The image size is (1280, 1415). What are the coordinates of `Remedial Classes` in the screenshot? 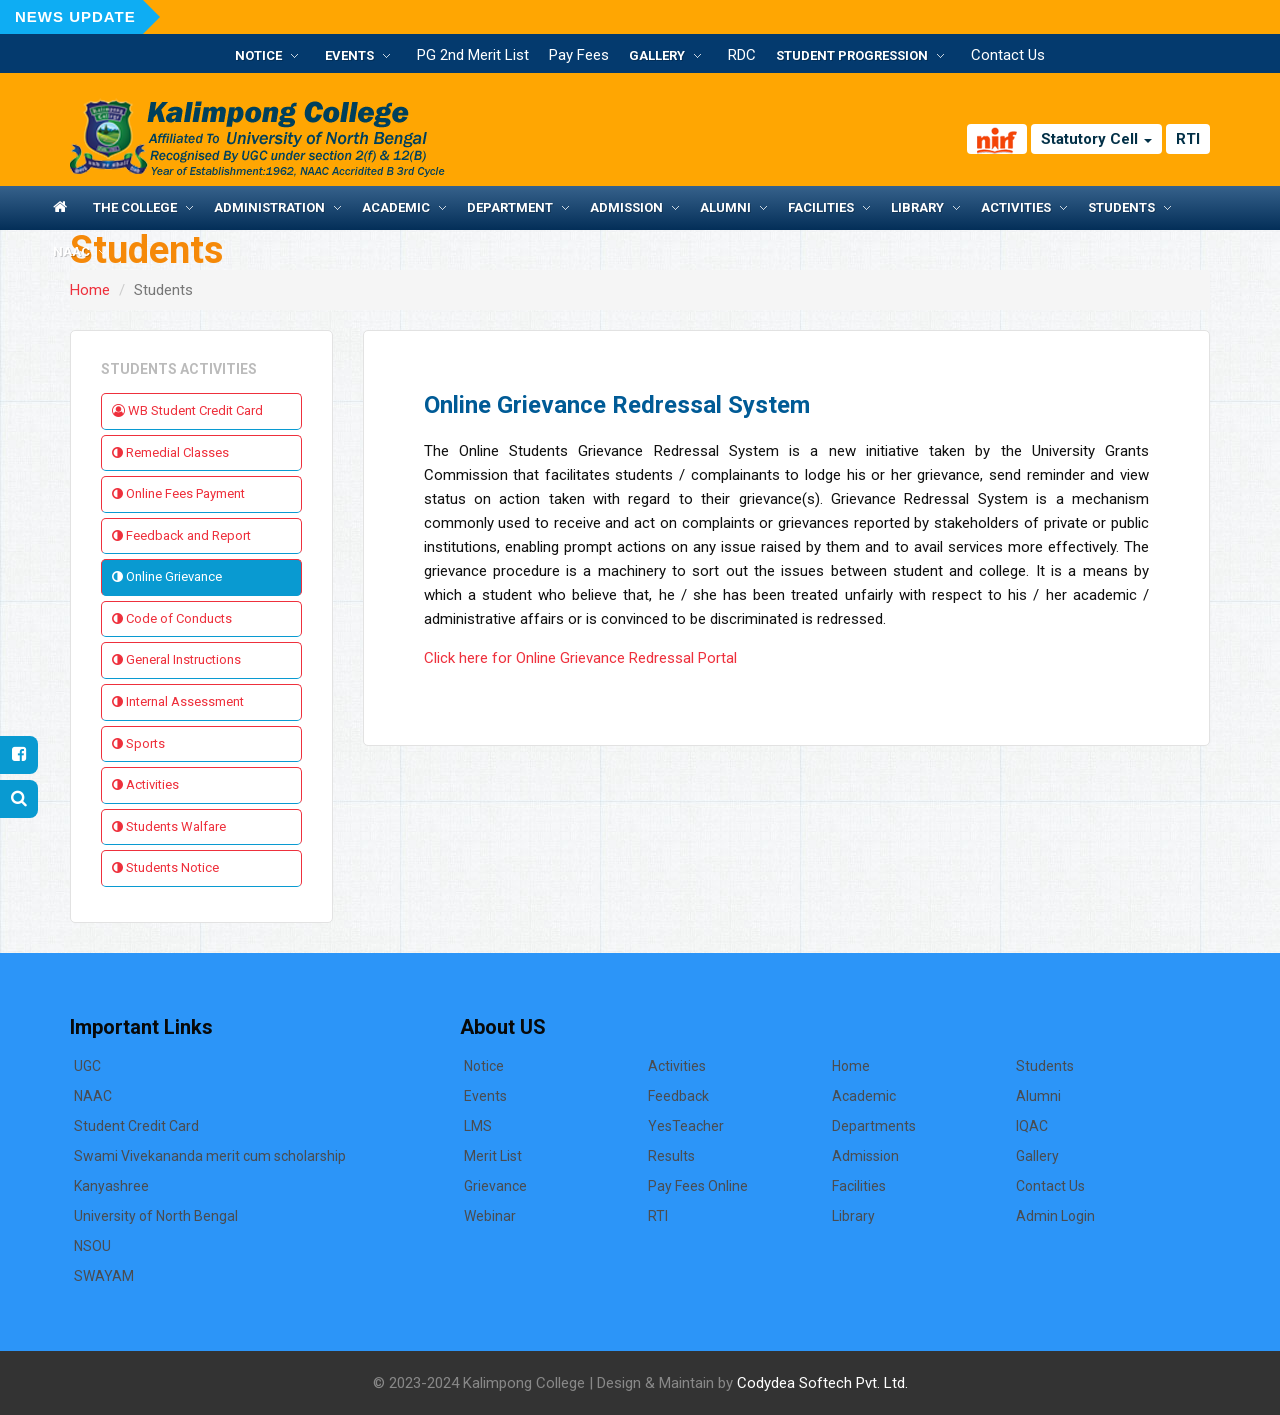 It's located at (170, 452).